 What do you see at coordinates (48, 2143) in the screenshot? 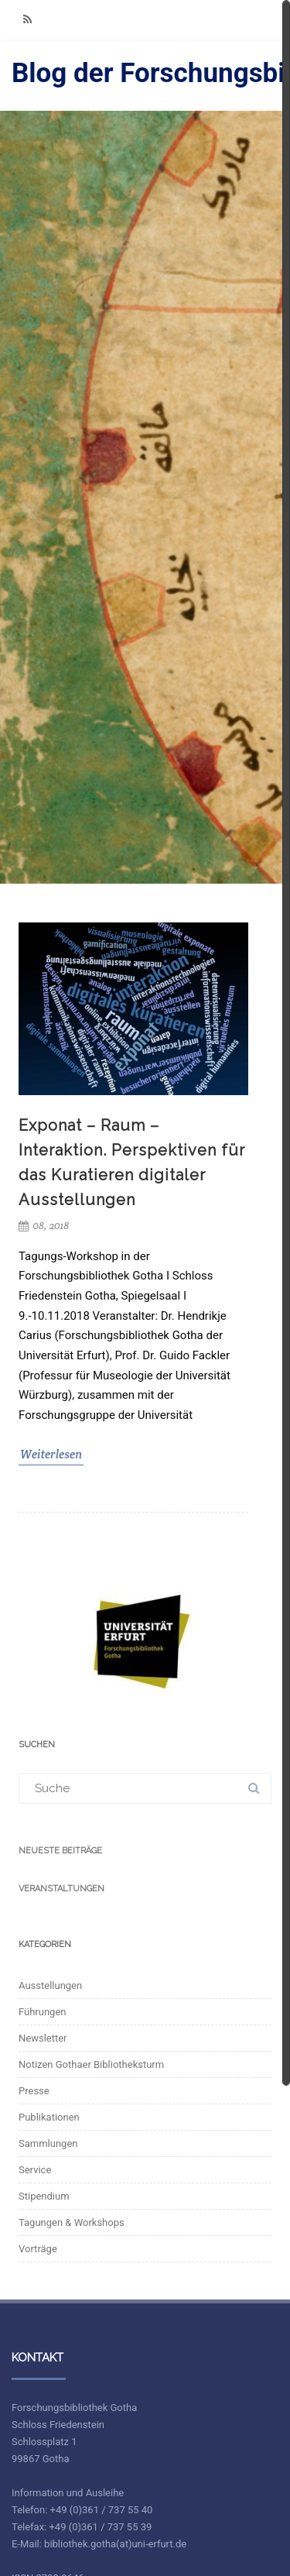
I see `Sammlungen` at bounding box center [48, 2143].